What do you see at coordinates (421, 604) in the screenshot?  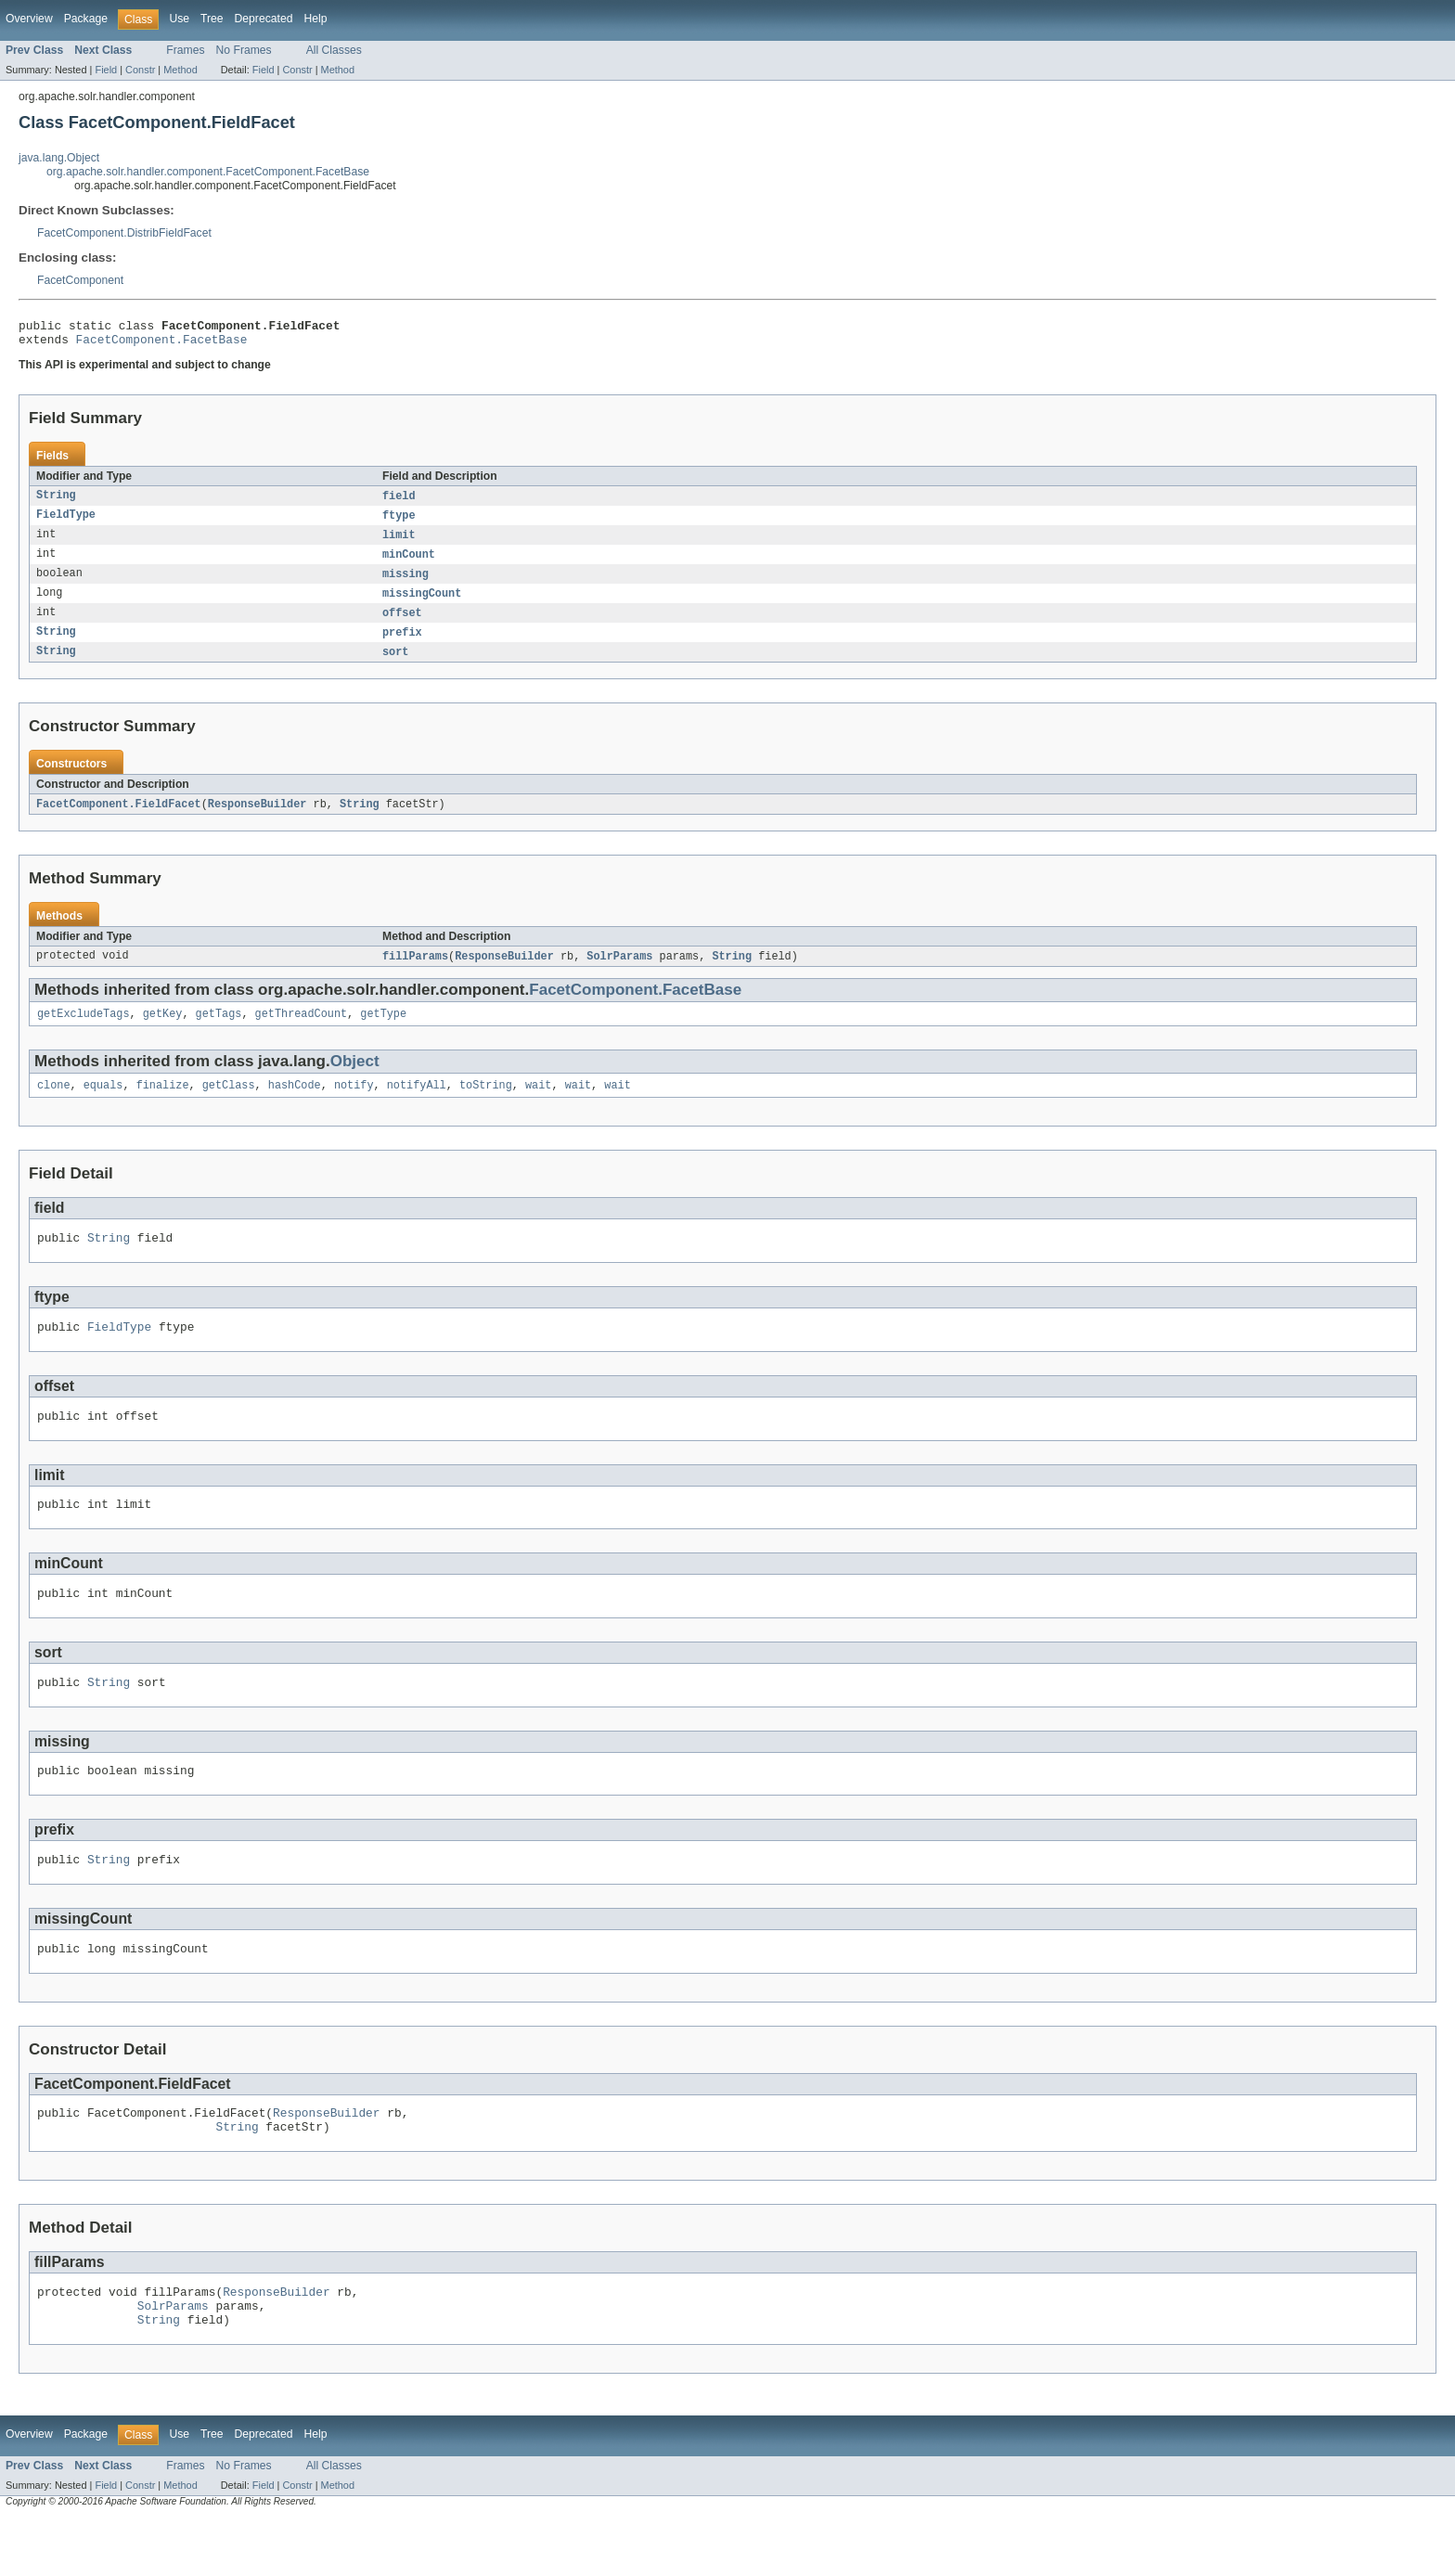 I see `missingCount` at bounding box center [421, 604].